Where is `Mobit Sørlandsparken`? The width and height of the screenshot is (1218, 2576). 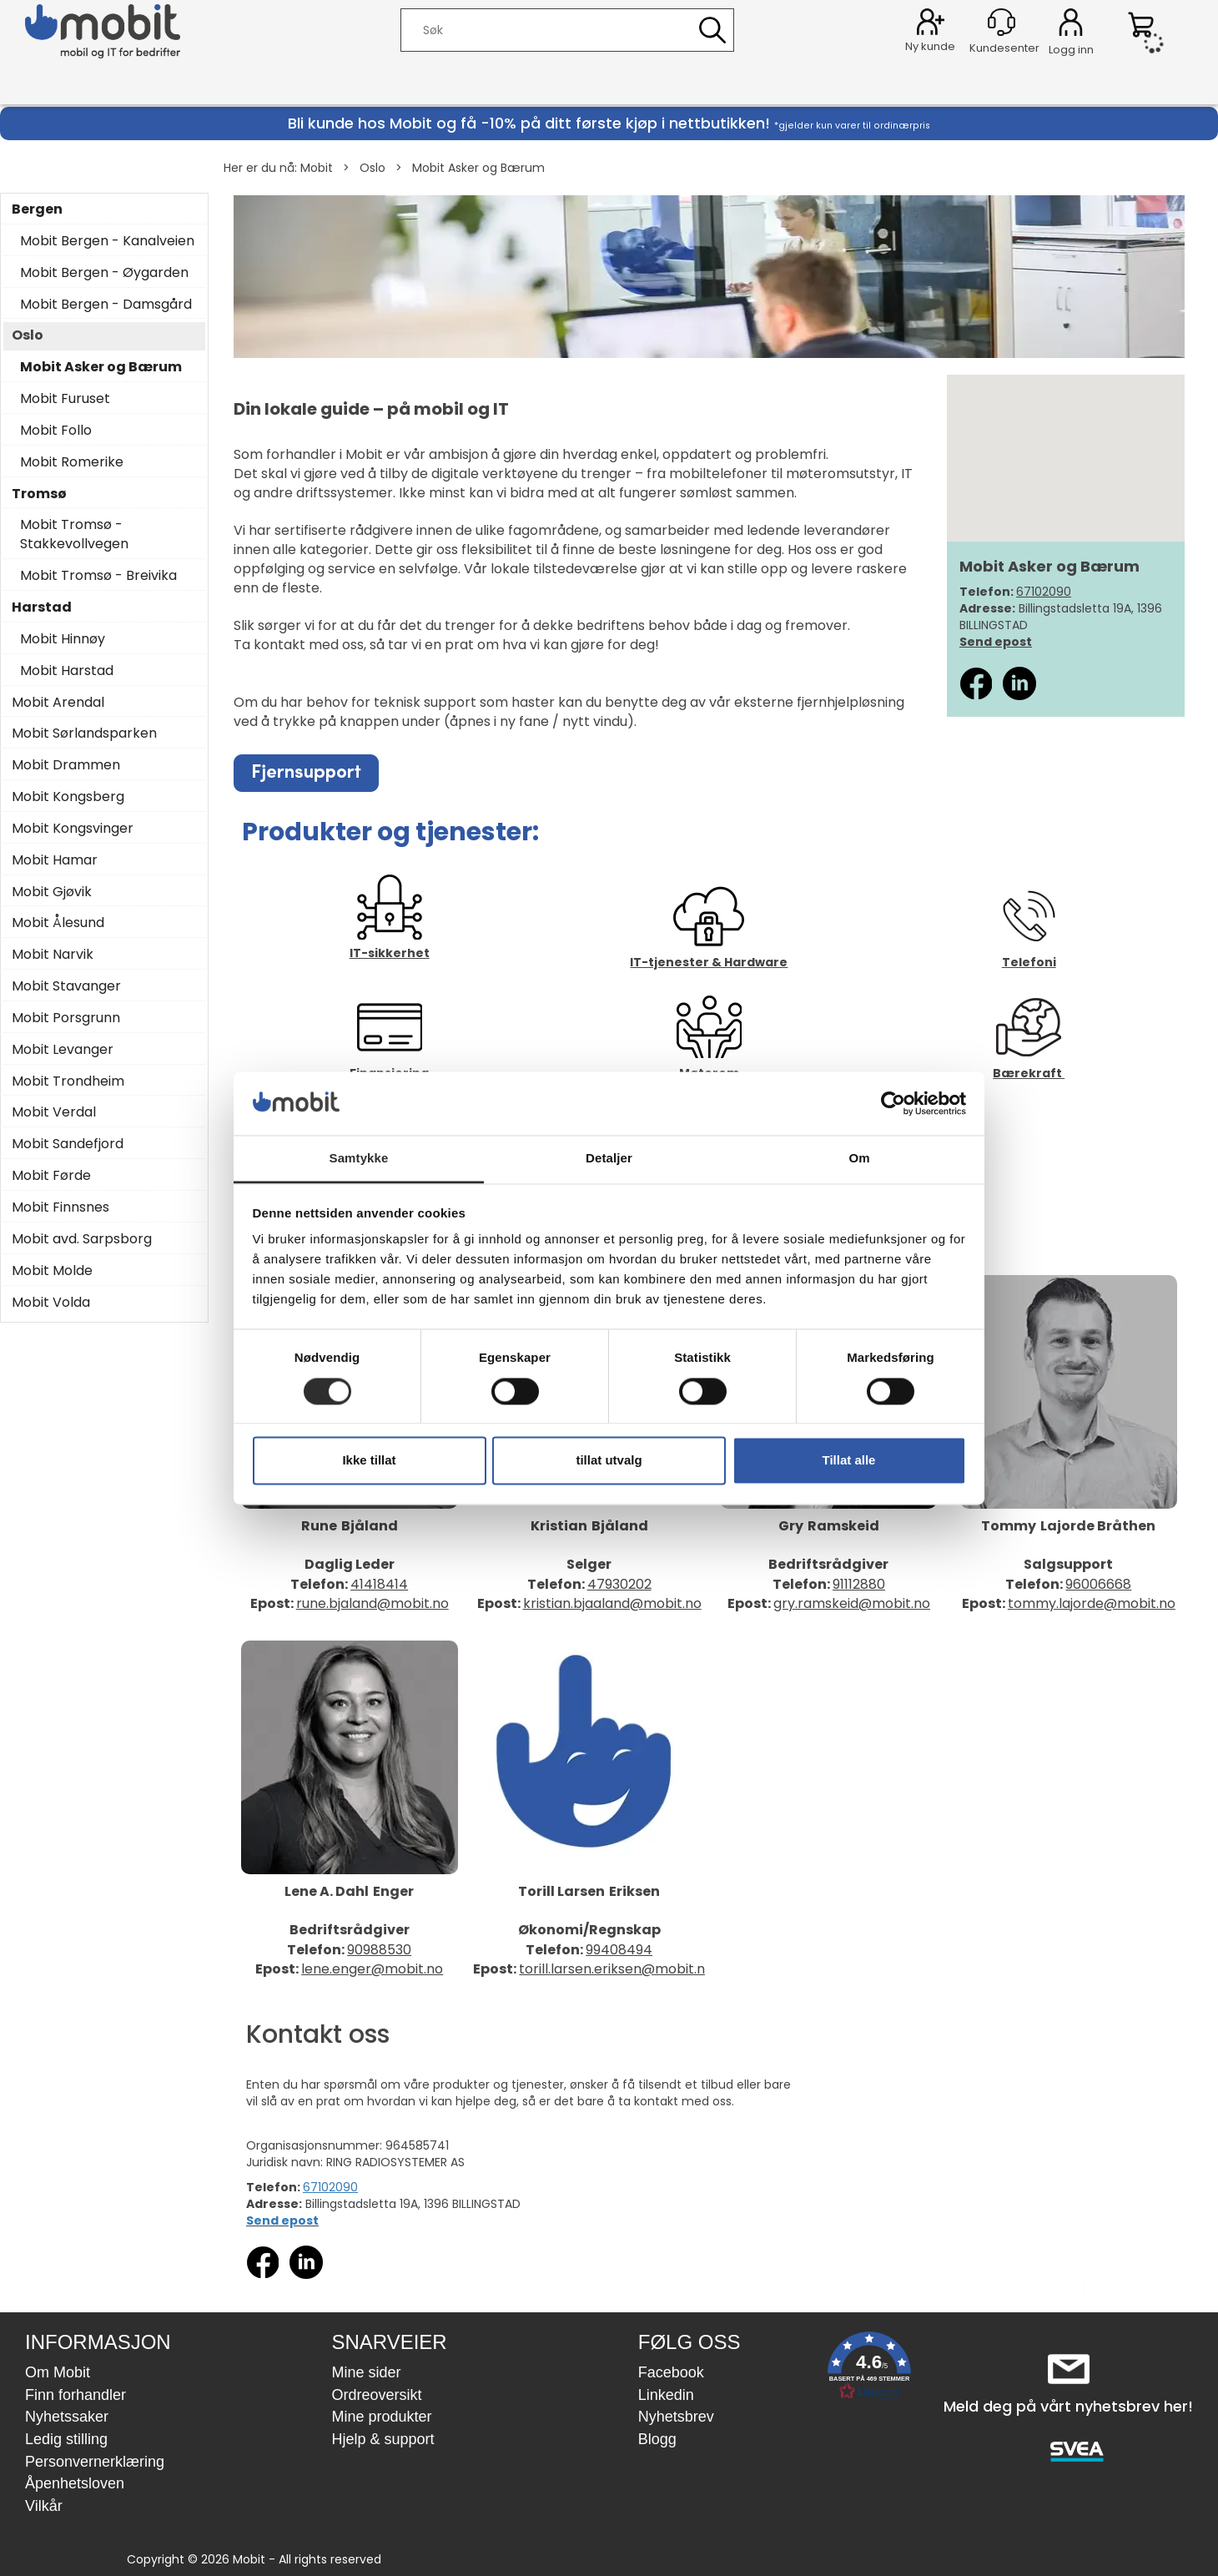 Mobit Sørlandsparken is located at coordinates (84, 733).